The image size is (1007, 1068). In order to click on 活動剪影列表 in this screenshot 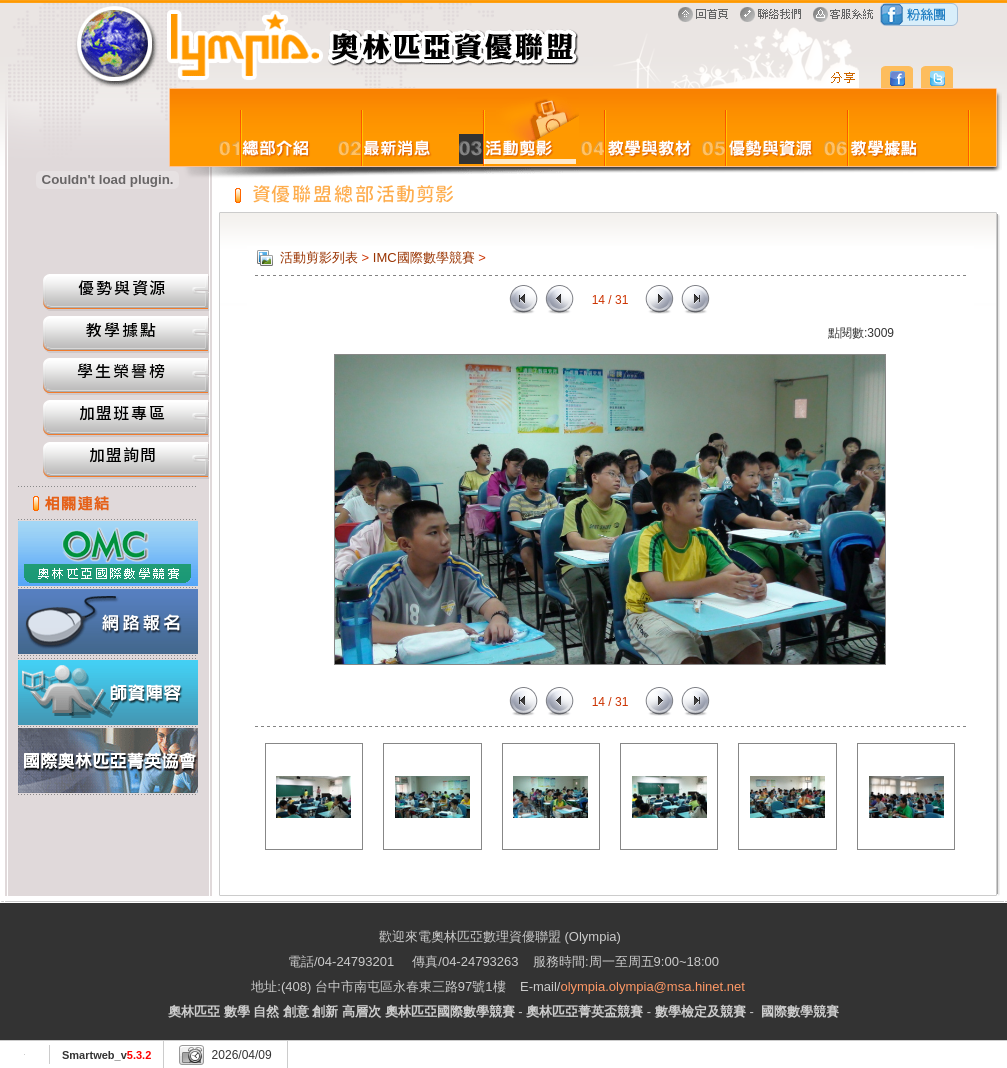, I will do `click(319, 257)`.